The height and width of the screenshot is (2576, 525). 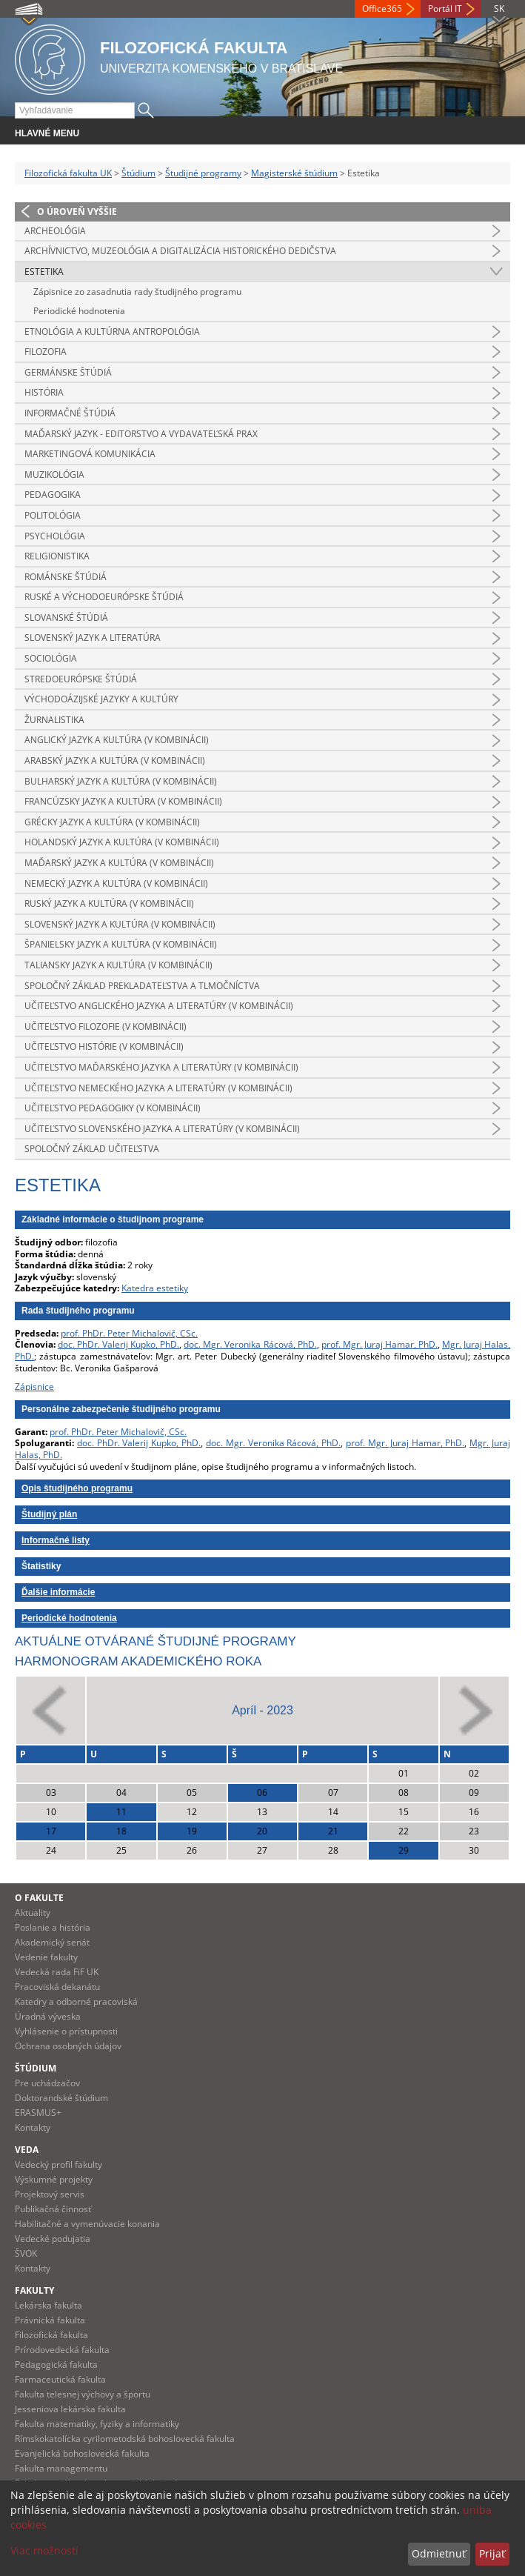 I want to click on Učiteľstvo slovenského jazyka a literatúry (v kombinácii), so click(x=162, y=1128).